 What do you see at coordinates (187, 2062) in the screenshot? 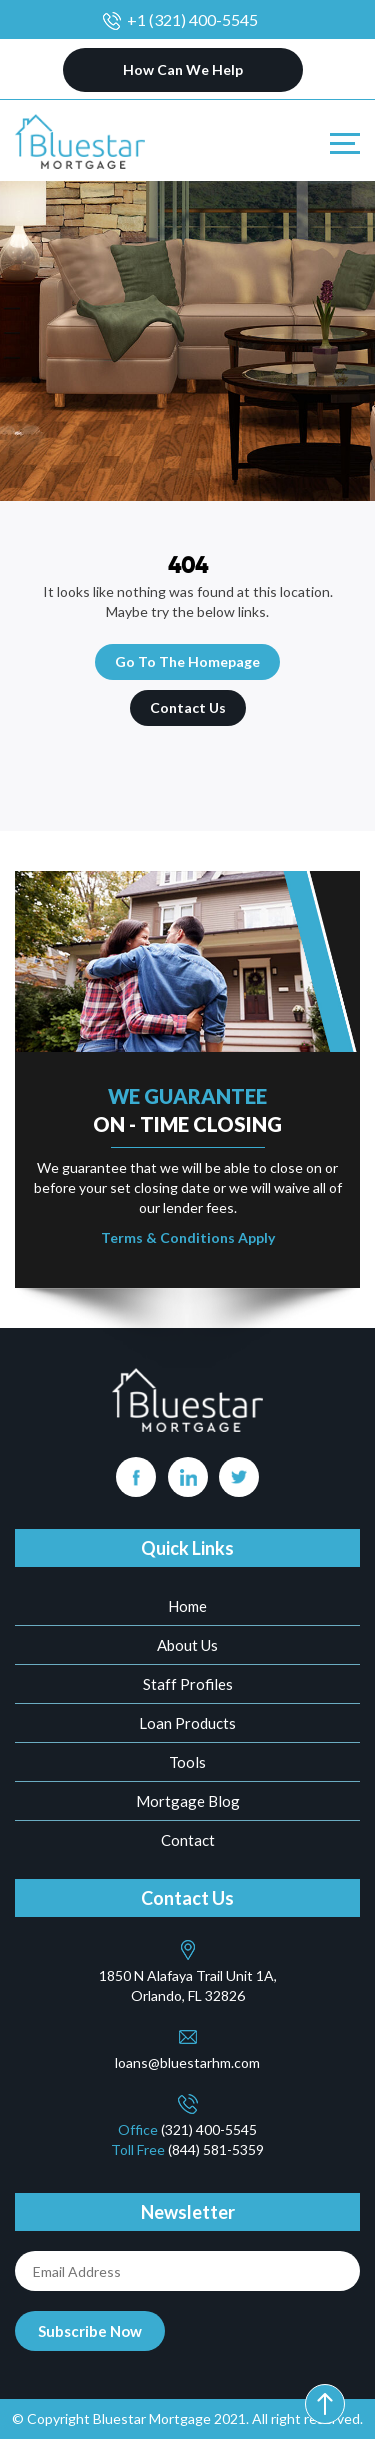
I see `loans@bluestarhm.com` at bounding box center [187, 2062].